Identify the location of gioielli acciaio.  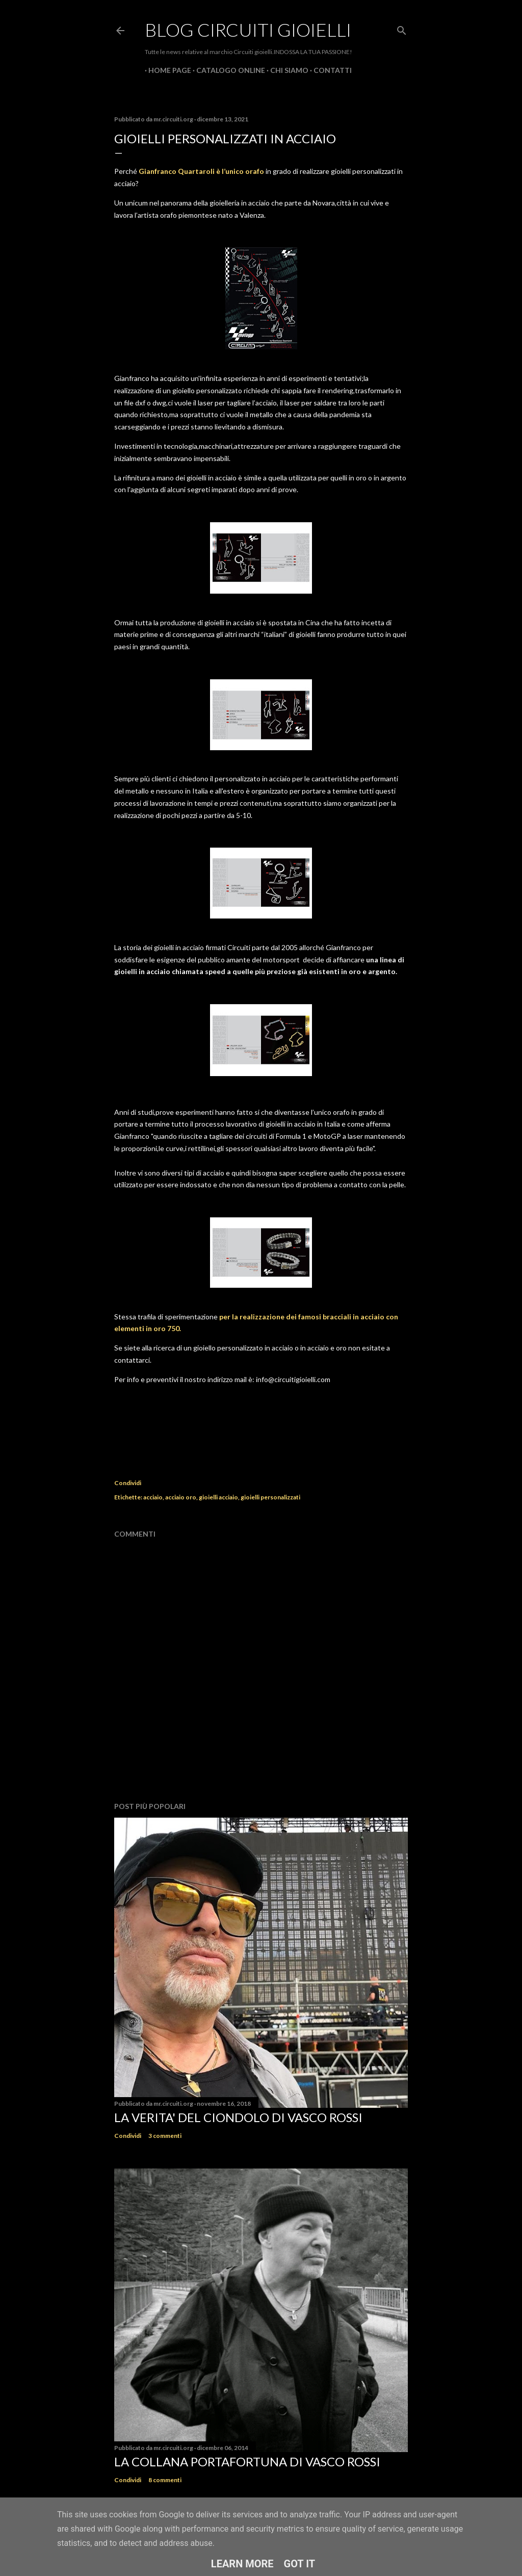
(218, 1497).